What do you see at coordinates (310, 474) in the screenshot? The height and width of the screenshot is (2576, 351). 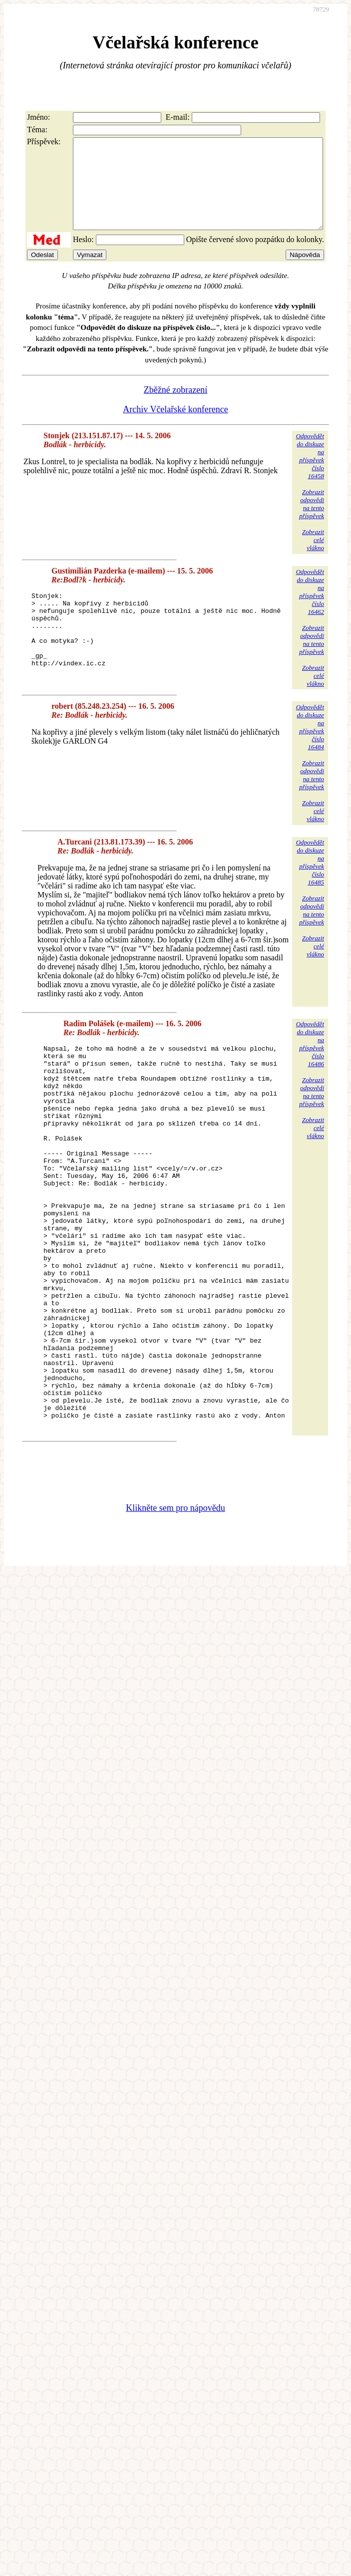 I see `Odpovědětdo diskuzena příspěvekčíslo 16458` at bounding box center [310, 474].